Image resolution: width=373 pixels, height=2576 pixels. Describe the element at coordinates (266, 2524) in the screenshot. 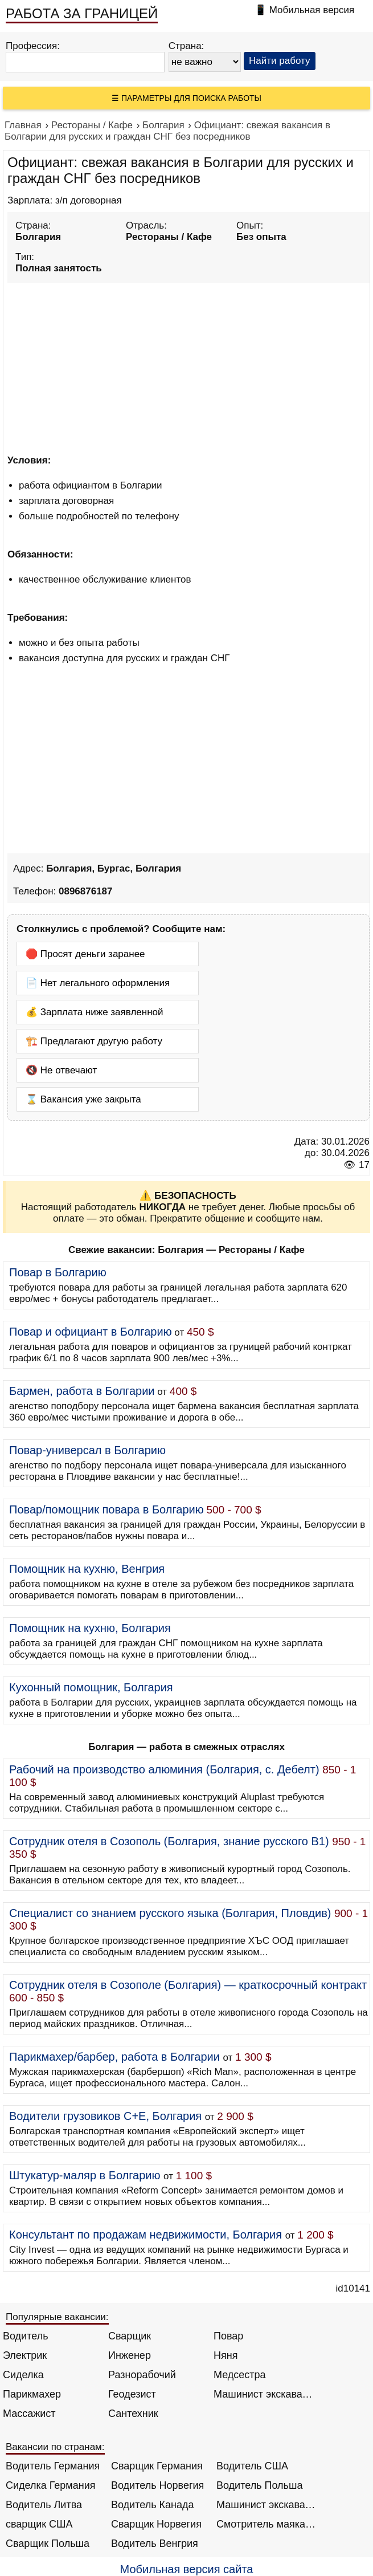

I see `Смотритель маяка Англия` at that location.